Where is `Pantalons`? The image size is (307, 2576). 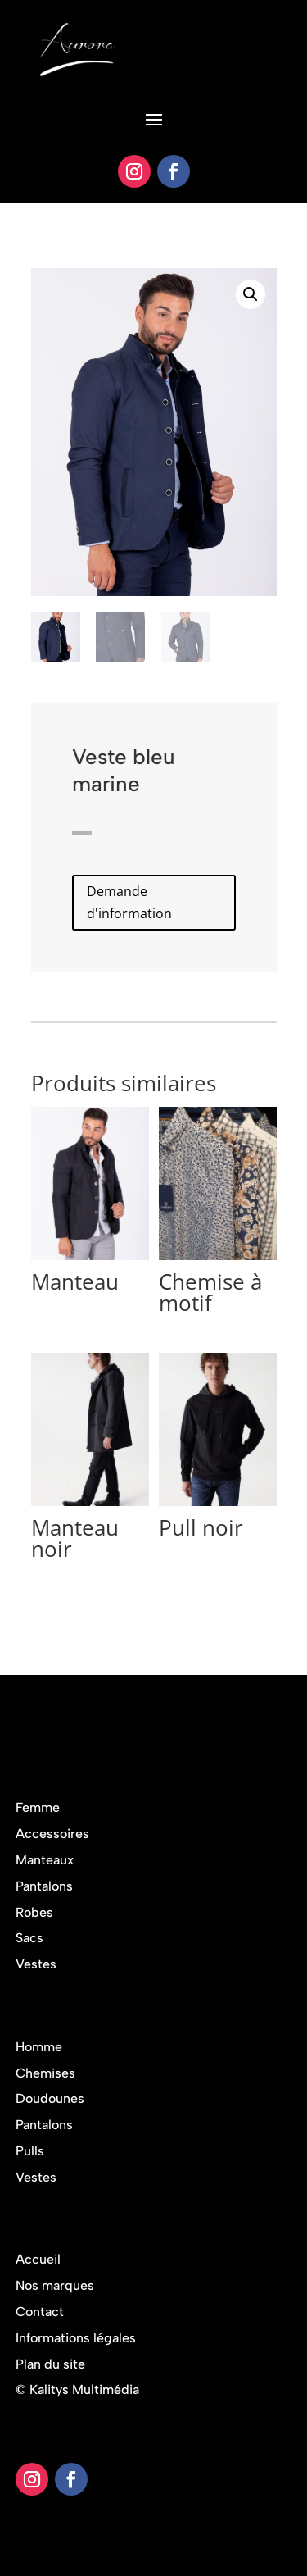 Pantalons is located at coordinates (44, 1886).